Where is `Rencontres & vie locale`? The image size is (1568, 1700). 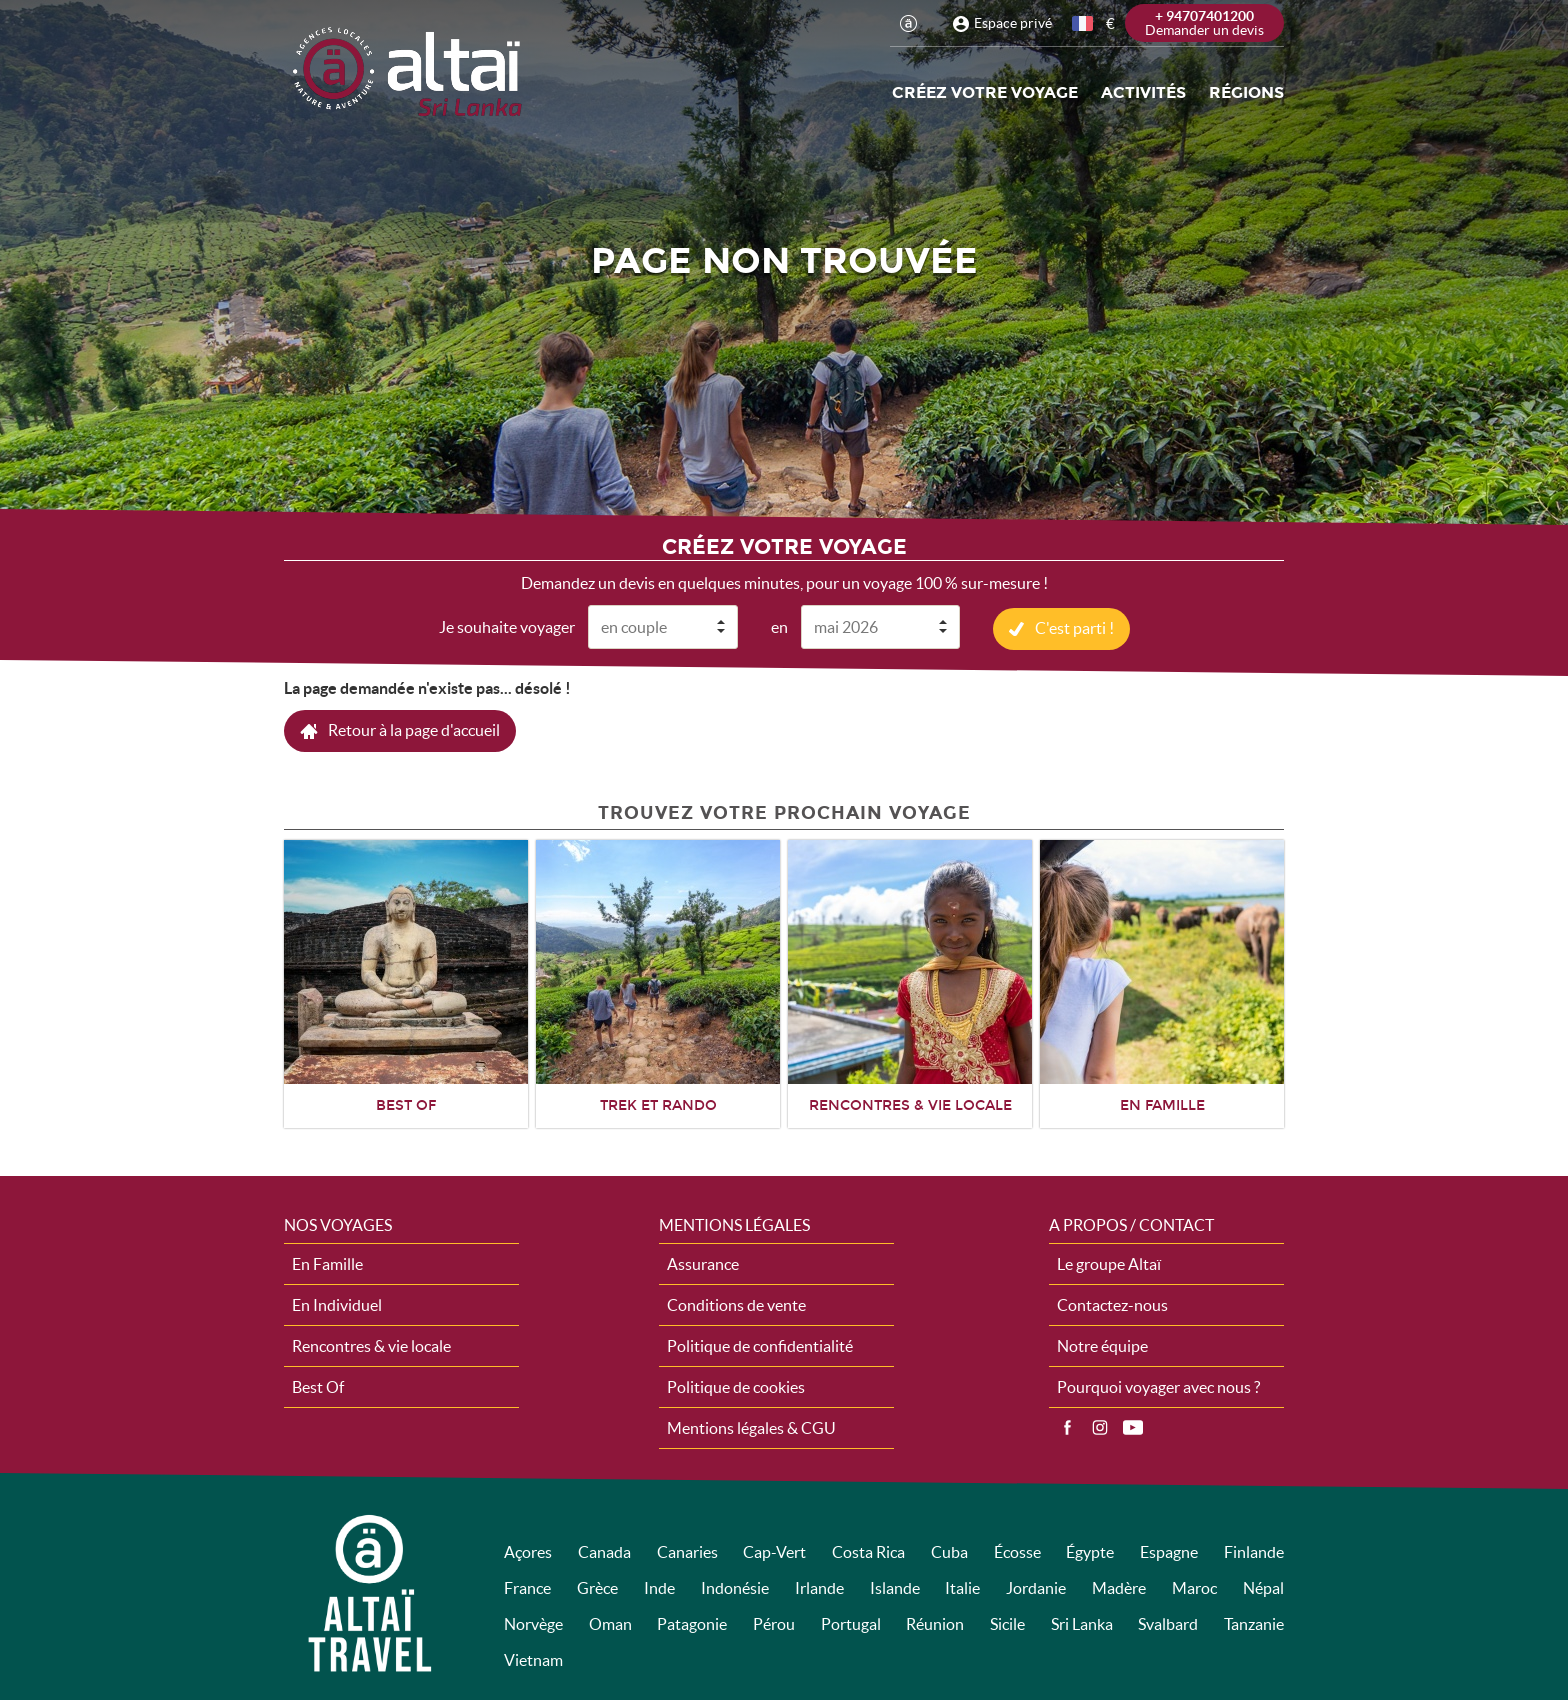
Rencontres & vie locale is located at coordinates (371, 1345).